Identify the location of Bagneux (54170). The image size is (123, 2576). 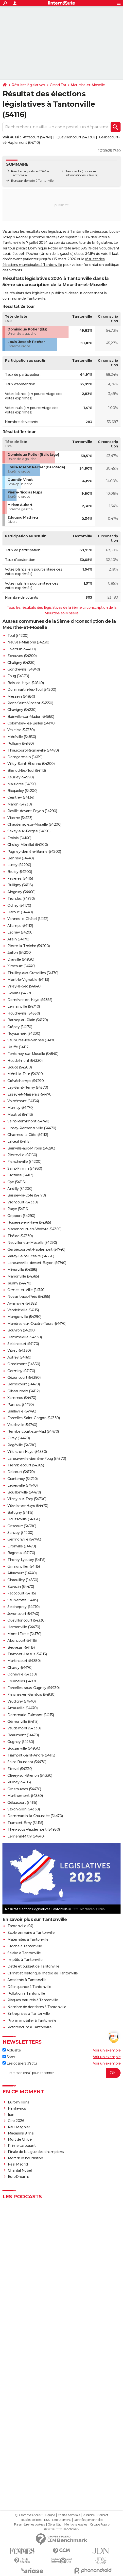
(21, 1553).